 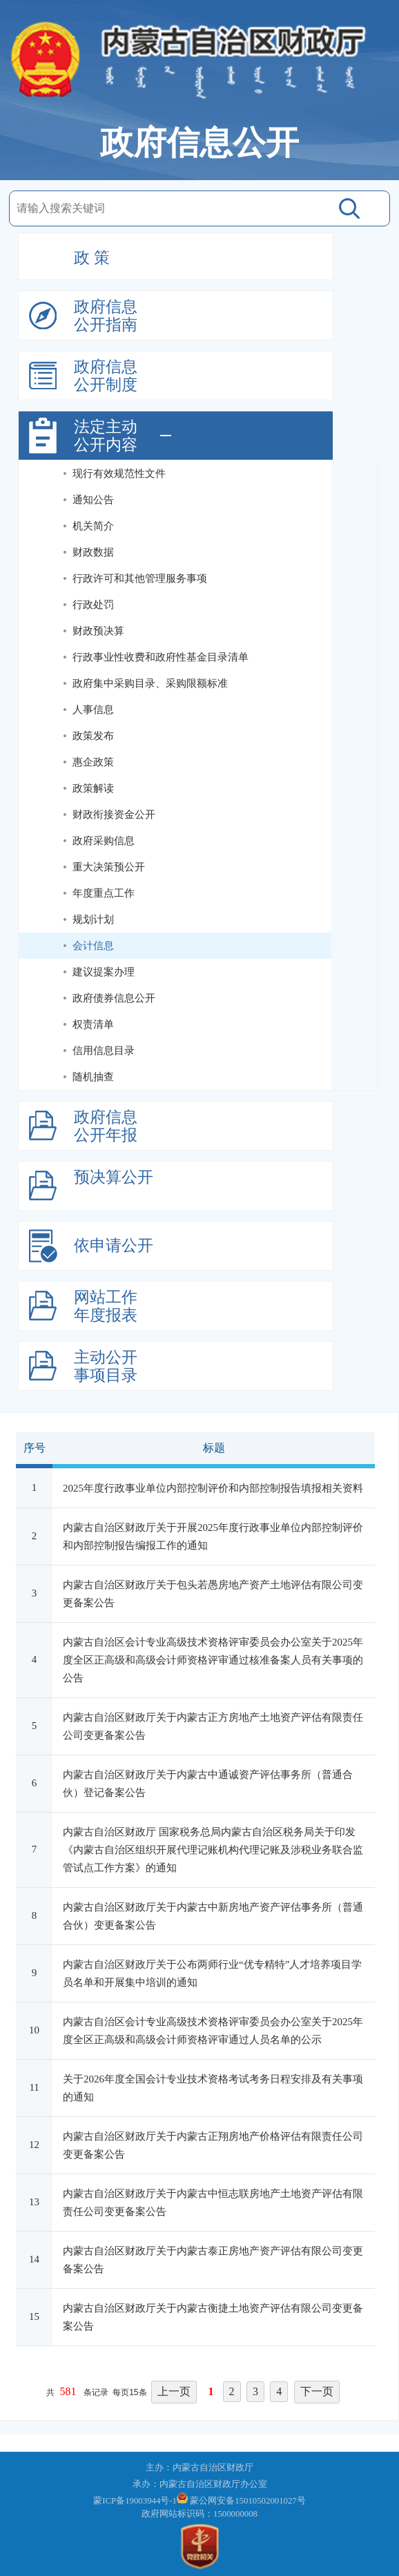 What do you see at coordinates (93, 735) in the screenshot?
I see `政策发布` at bounding box center [93, 735].